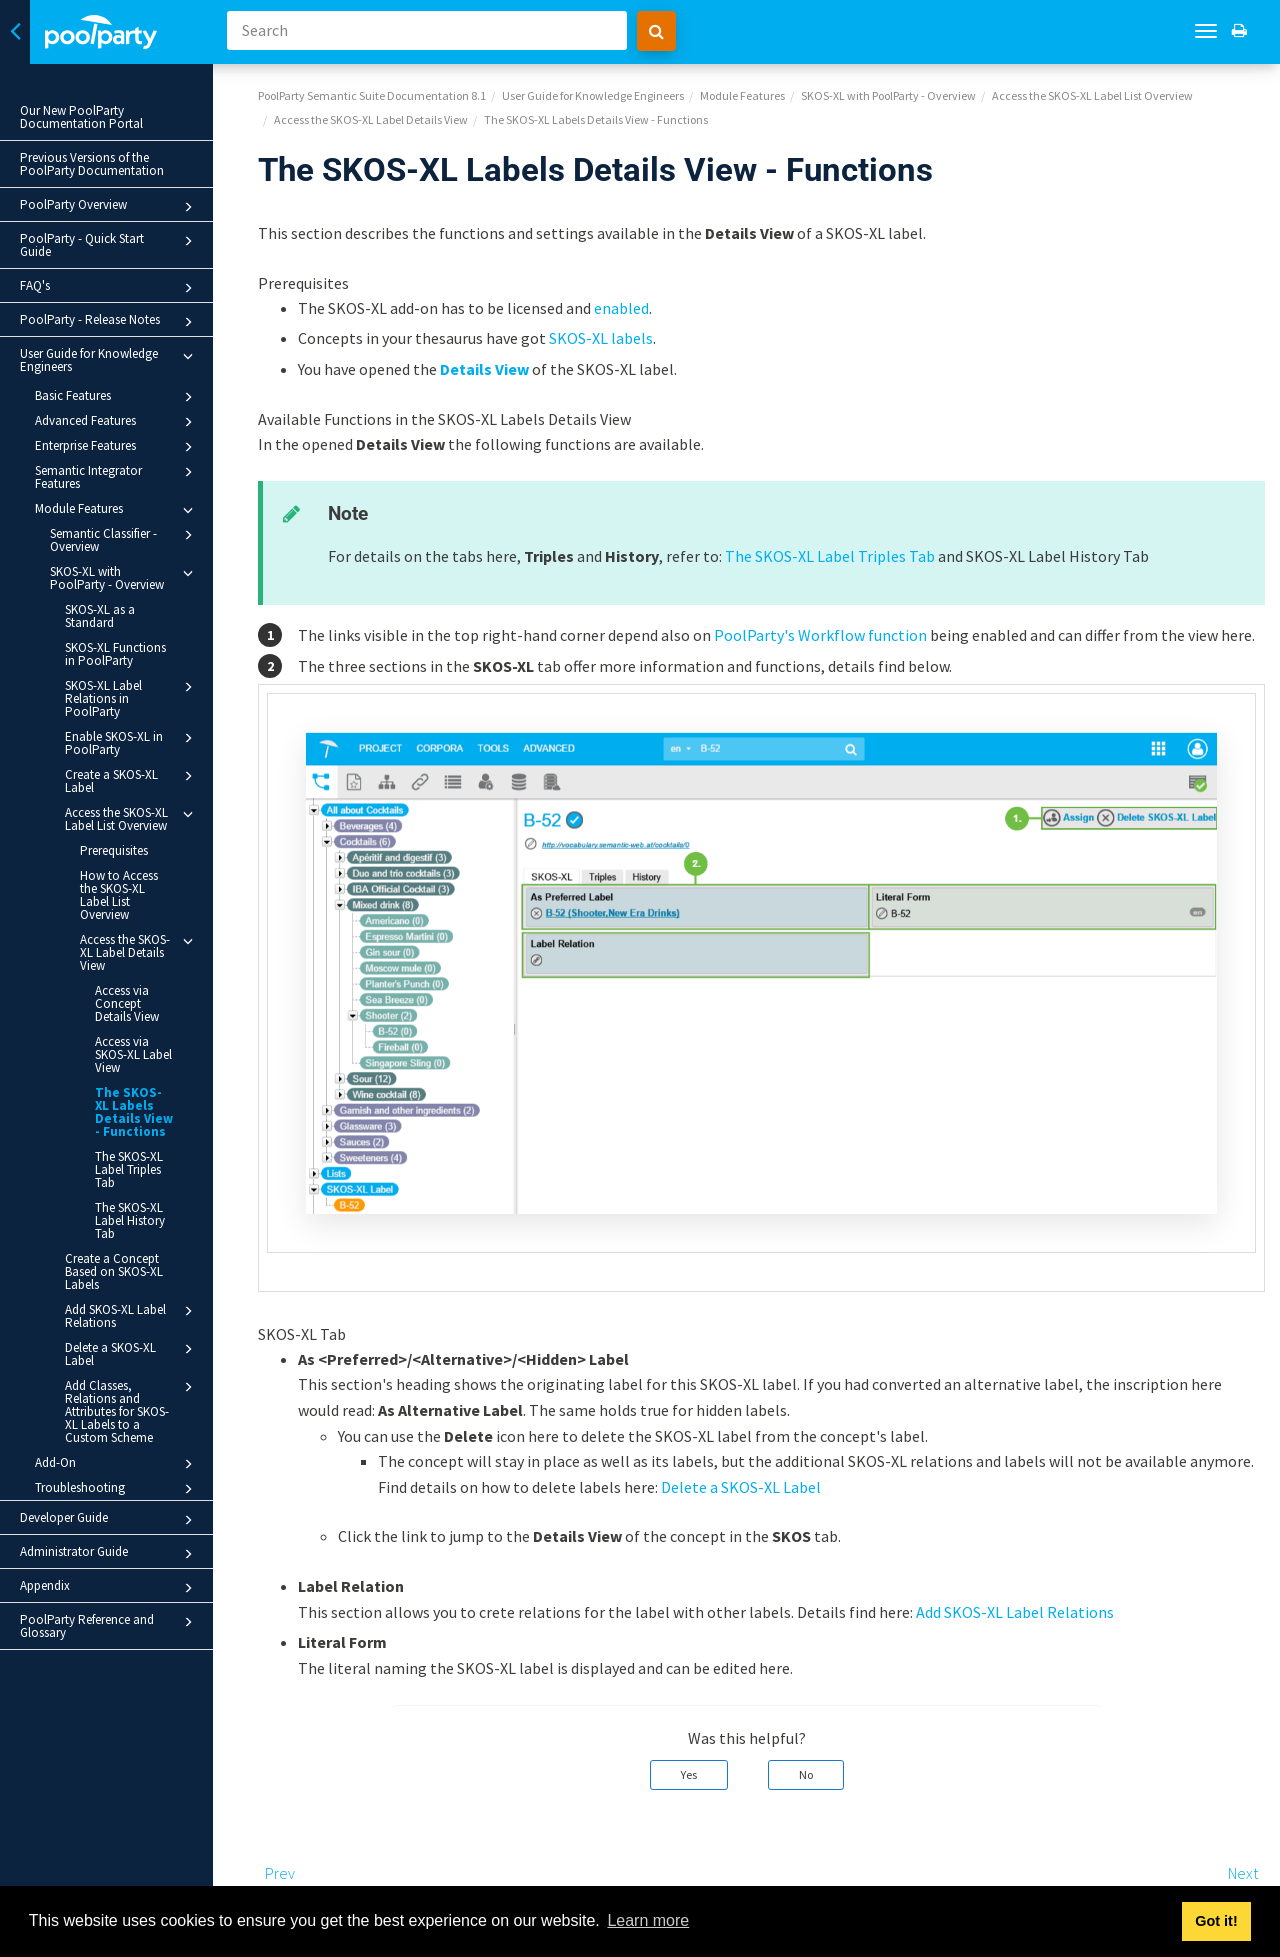 Image resolution: width=1280 pixels, height=1957 pixels. I want to click on Semantic Classifier - Overview, so click(124, 539).